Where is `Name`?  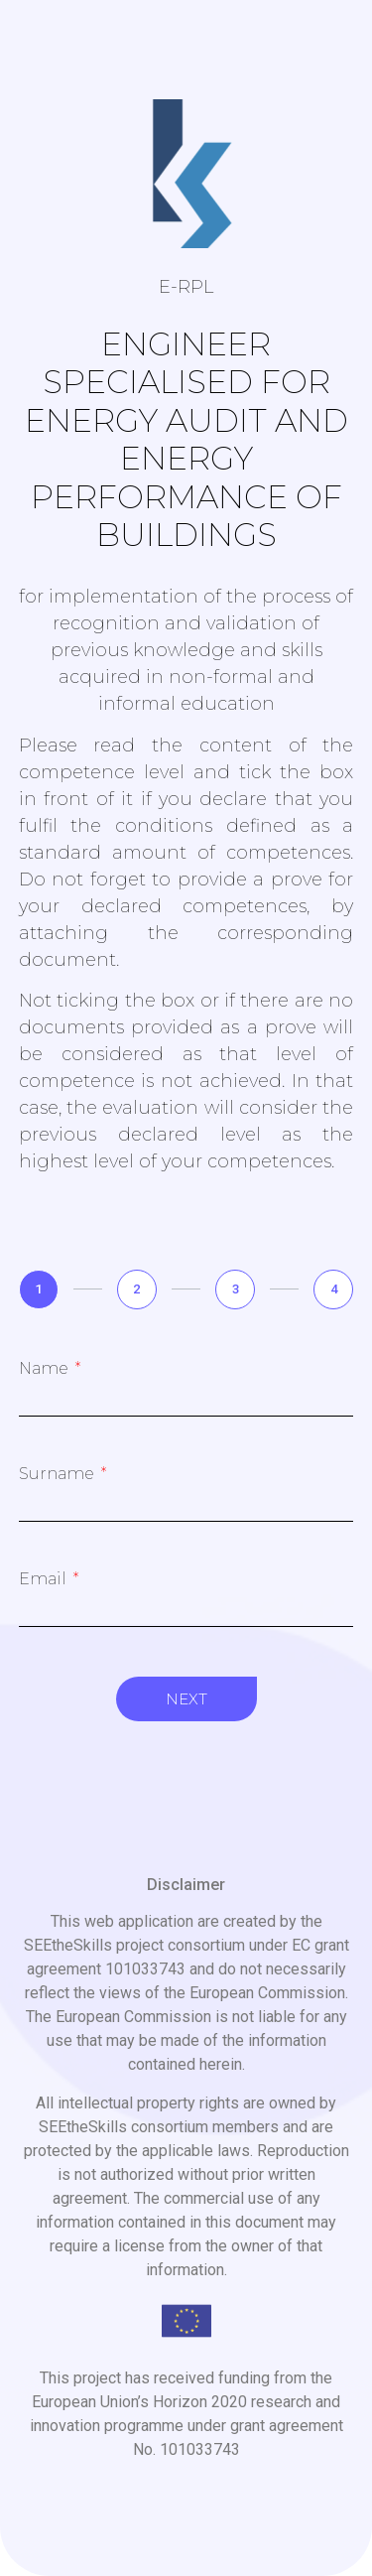
Name is located at coordinates (45, 1369).